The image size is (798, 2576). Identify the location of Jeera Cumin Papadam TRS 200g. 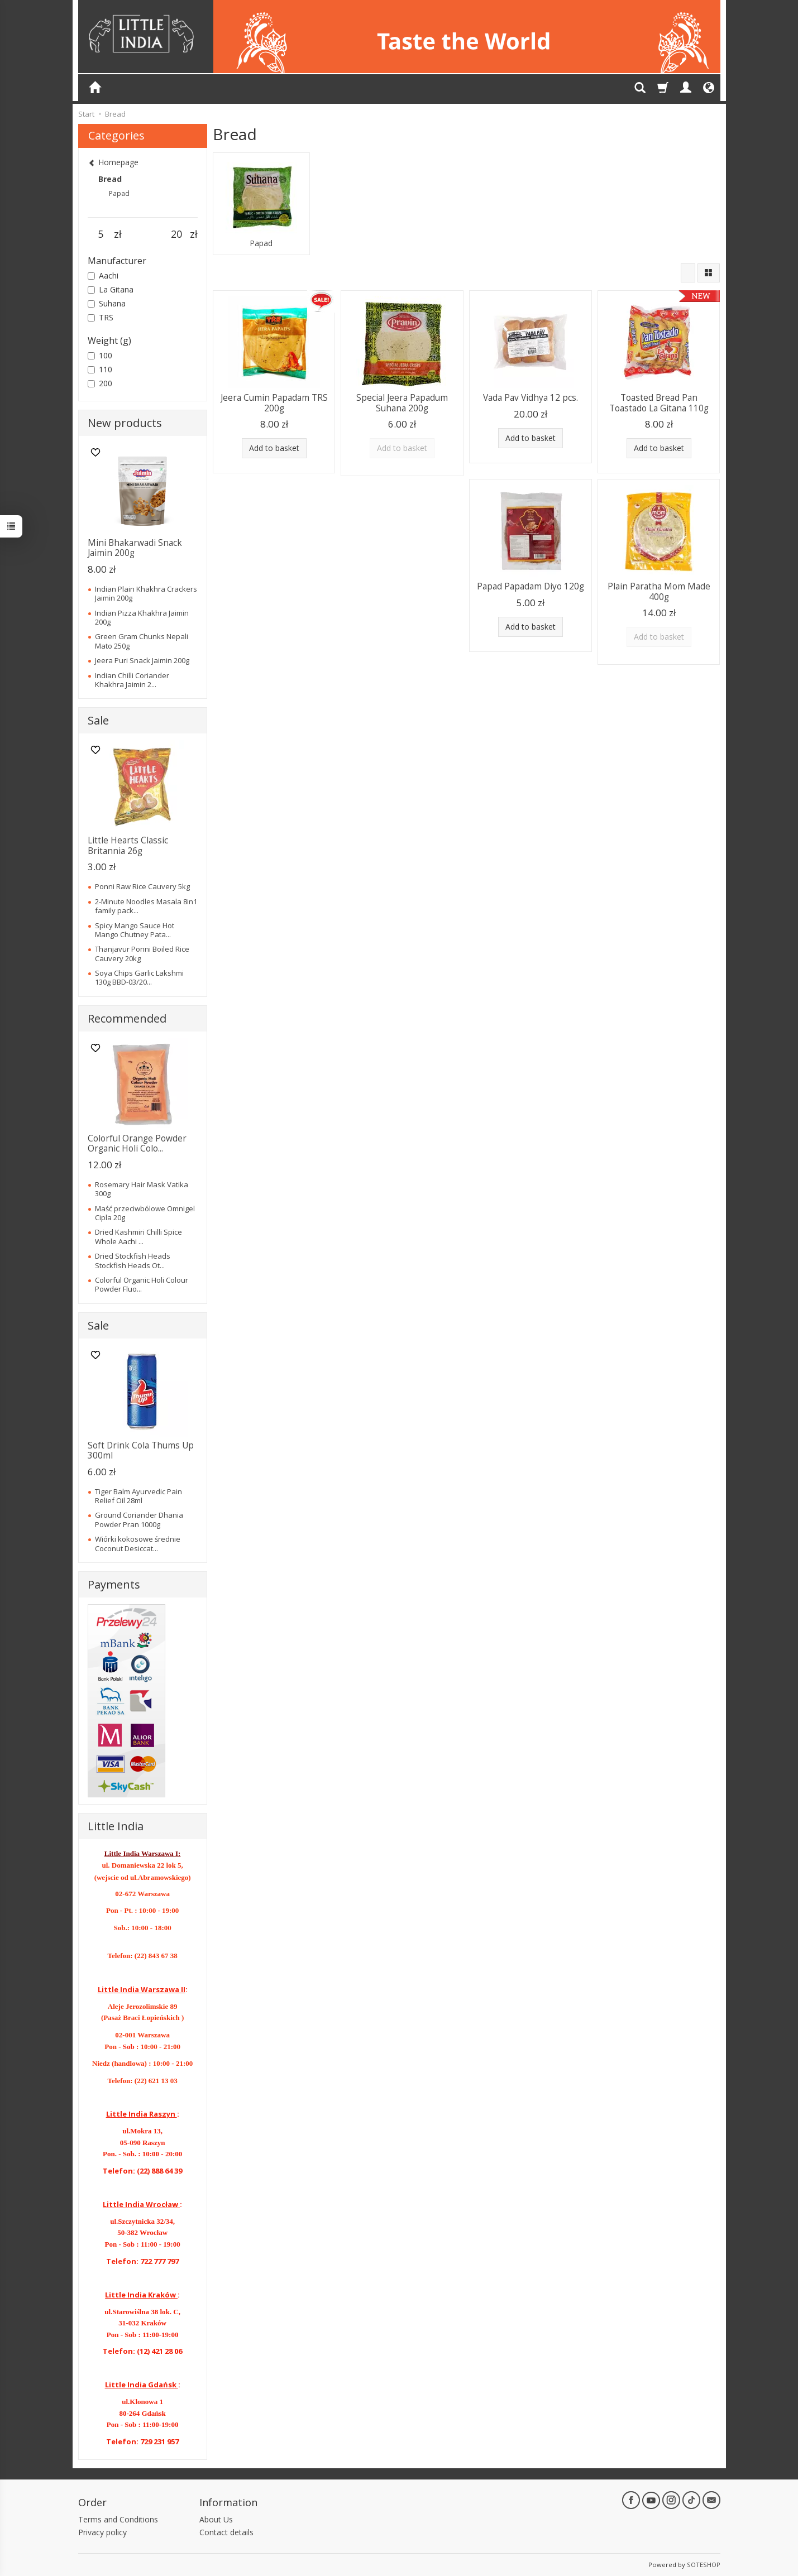
(274, 403).